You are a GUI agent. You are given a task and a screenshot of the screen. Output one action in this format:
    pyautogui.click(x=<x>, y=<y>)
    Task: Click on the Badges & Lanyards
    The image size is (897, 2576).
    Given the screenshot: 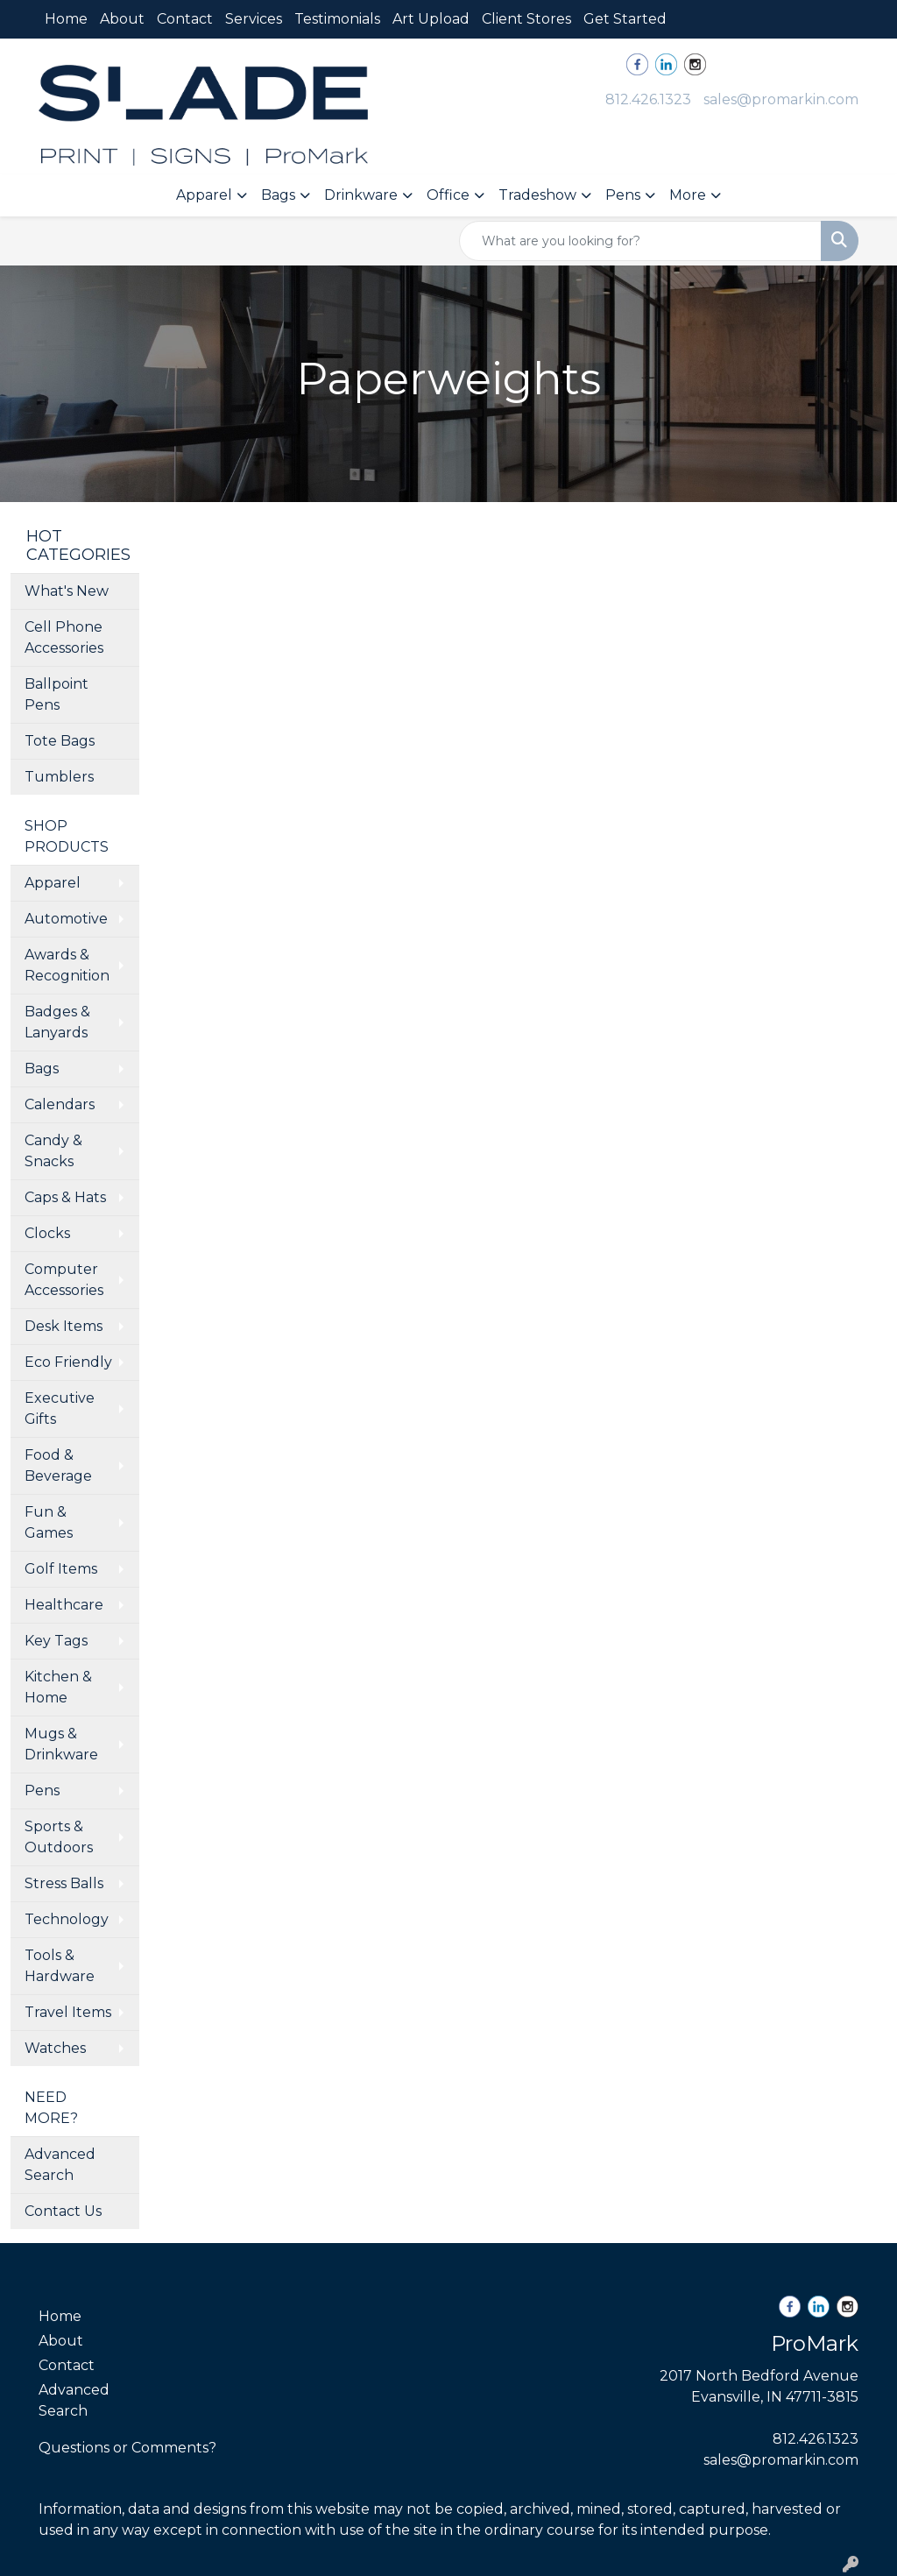 What is the action you would take?
    pyautogui.click(x=57, y=1022)
    